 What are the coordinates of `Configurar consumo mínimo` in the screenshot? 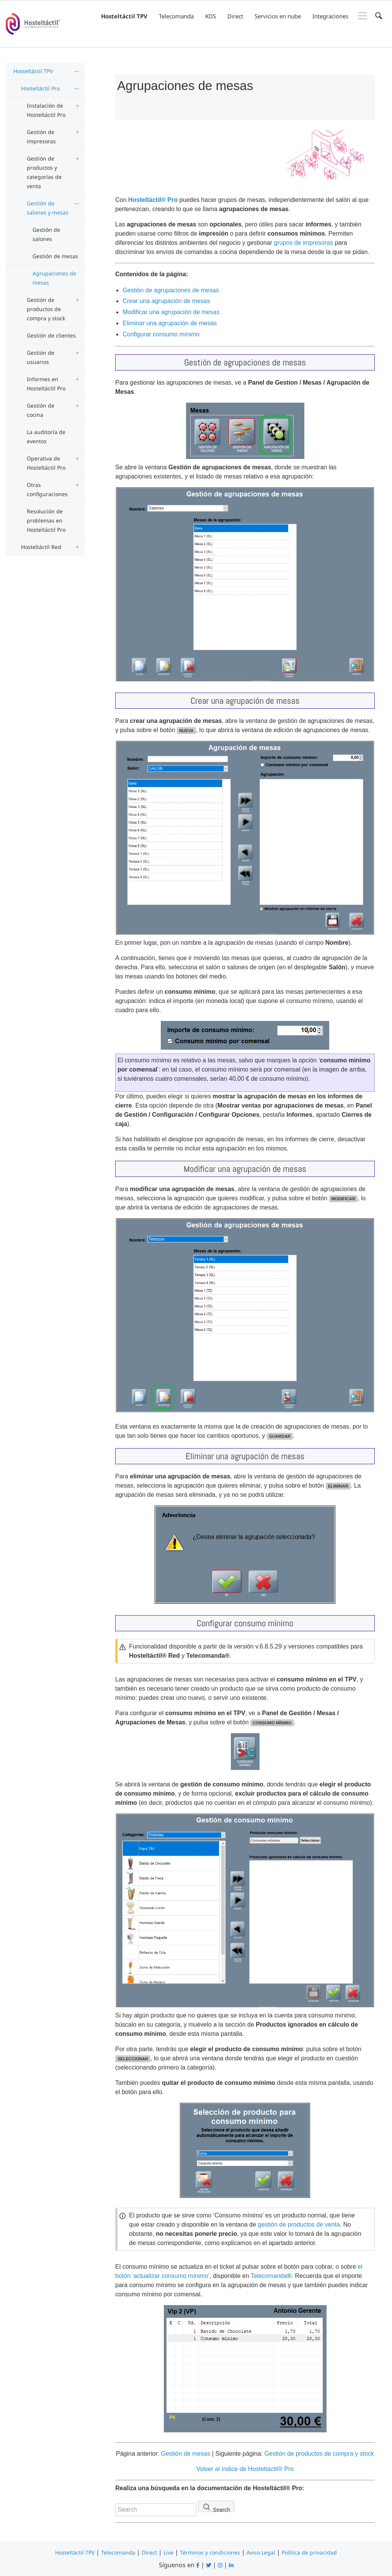 It's located at (160, 334).